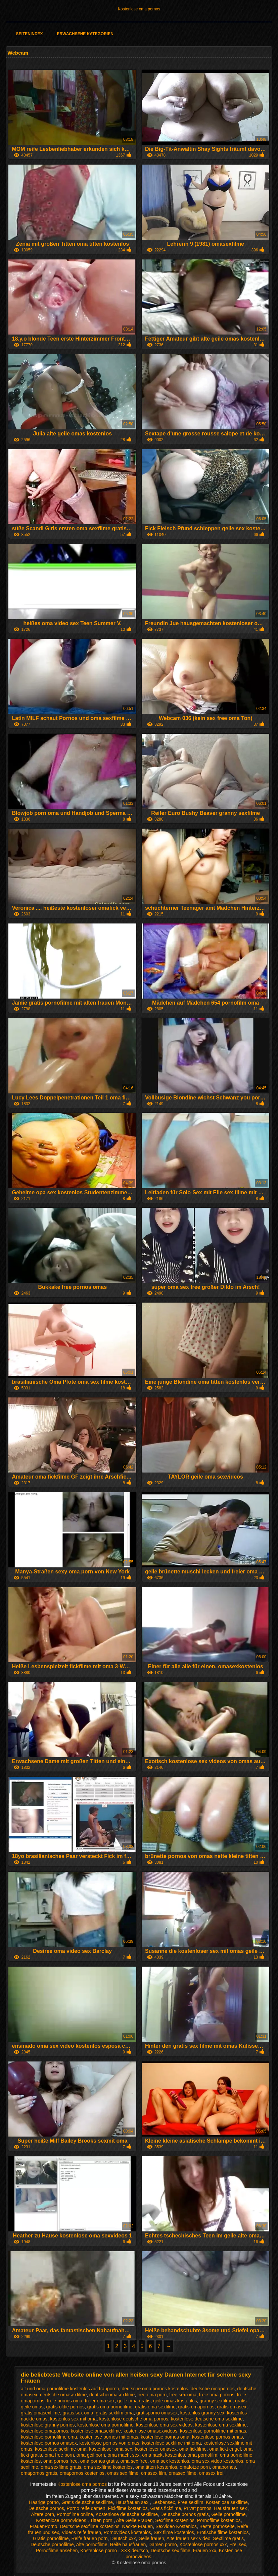 Image resolution: width=278 pixels, height=2576 pixels. Describe the element at coordinates (112, 2394) in the screenshot. I see `deutscheomasexfilme` at that location.